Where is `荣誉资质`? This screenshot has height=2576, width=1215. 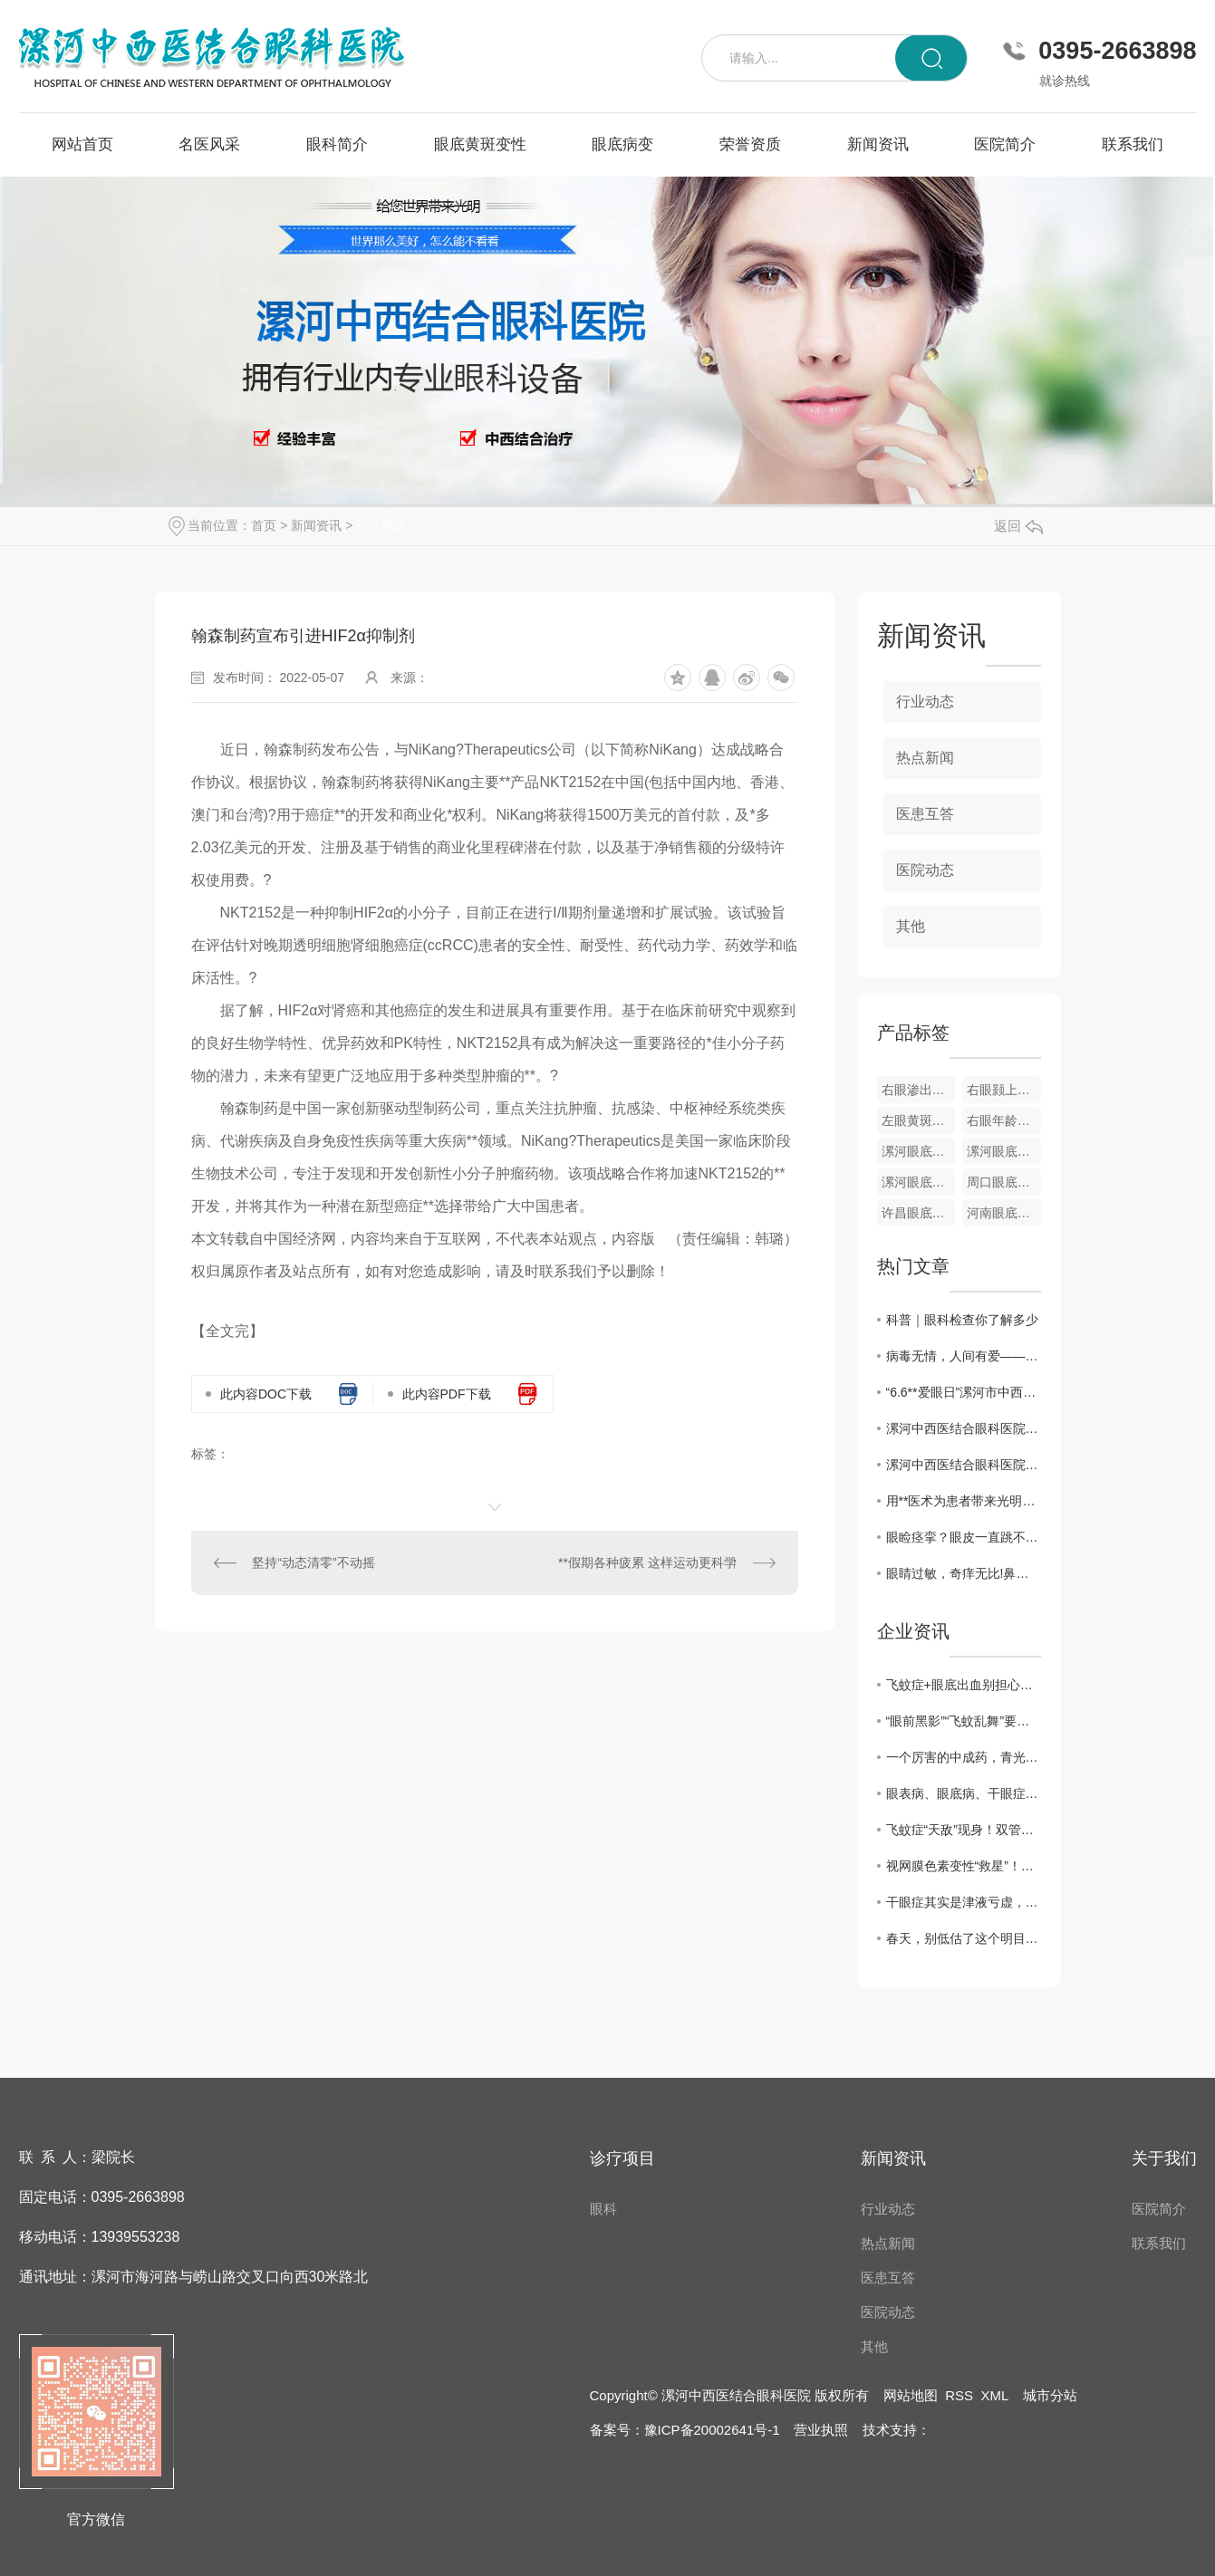
荣誉资质 is located at coordinates (750, 144).